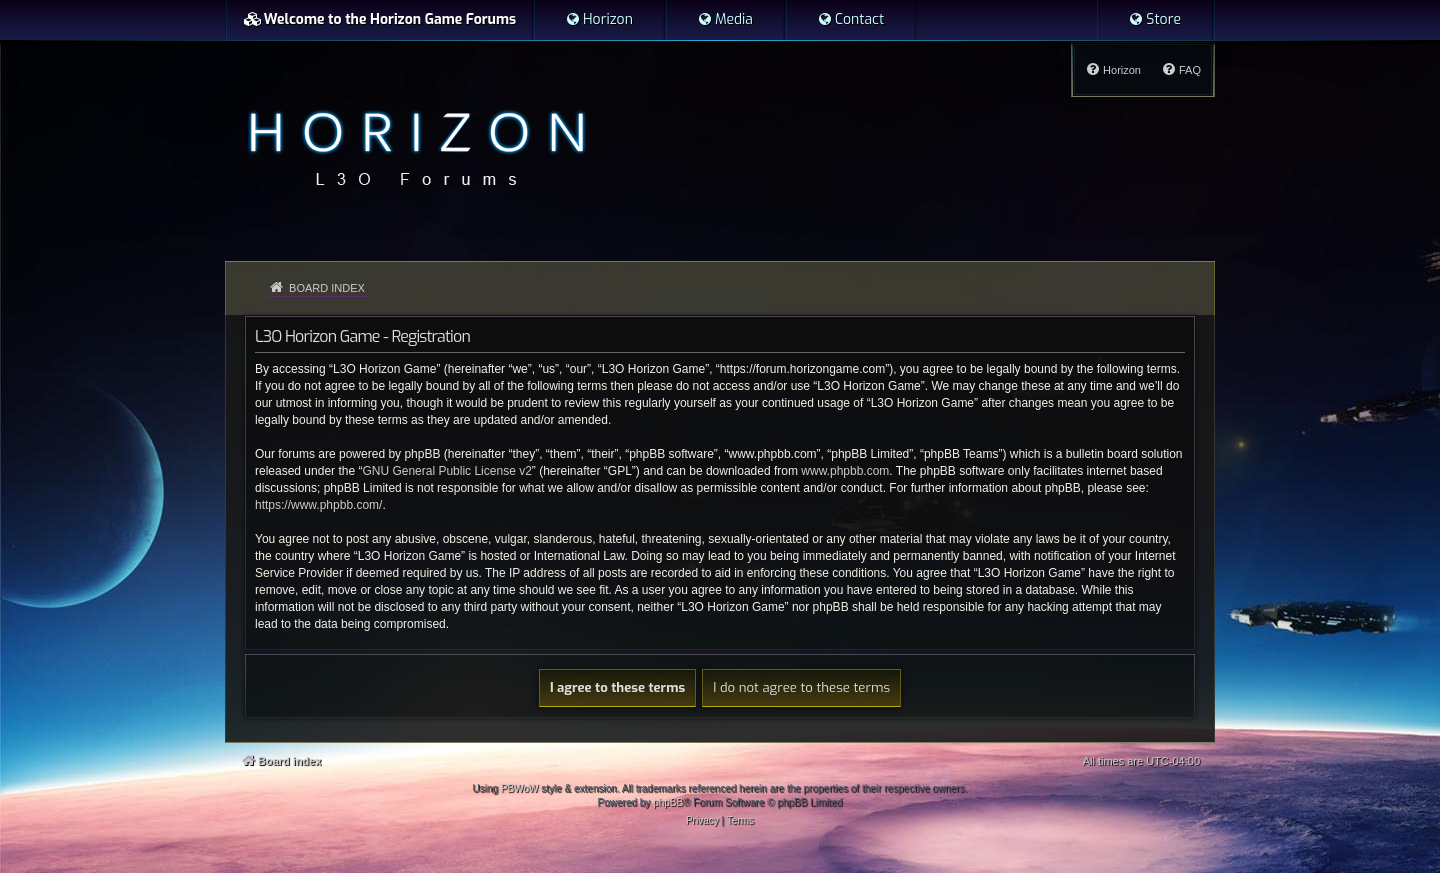  Describe the element at coordinates (599, 20) in the screenshot. I see `[menuitem]` at that location.